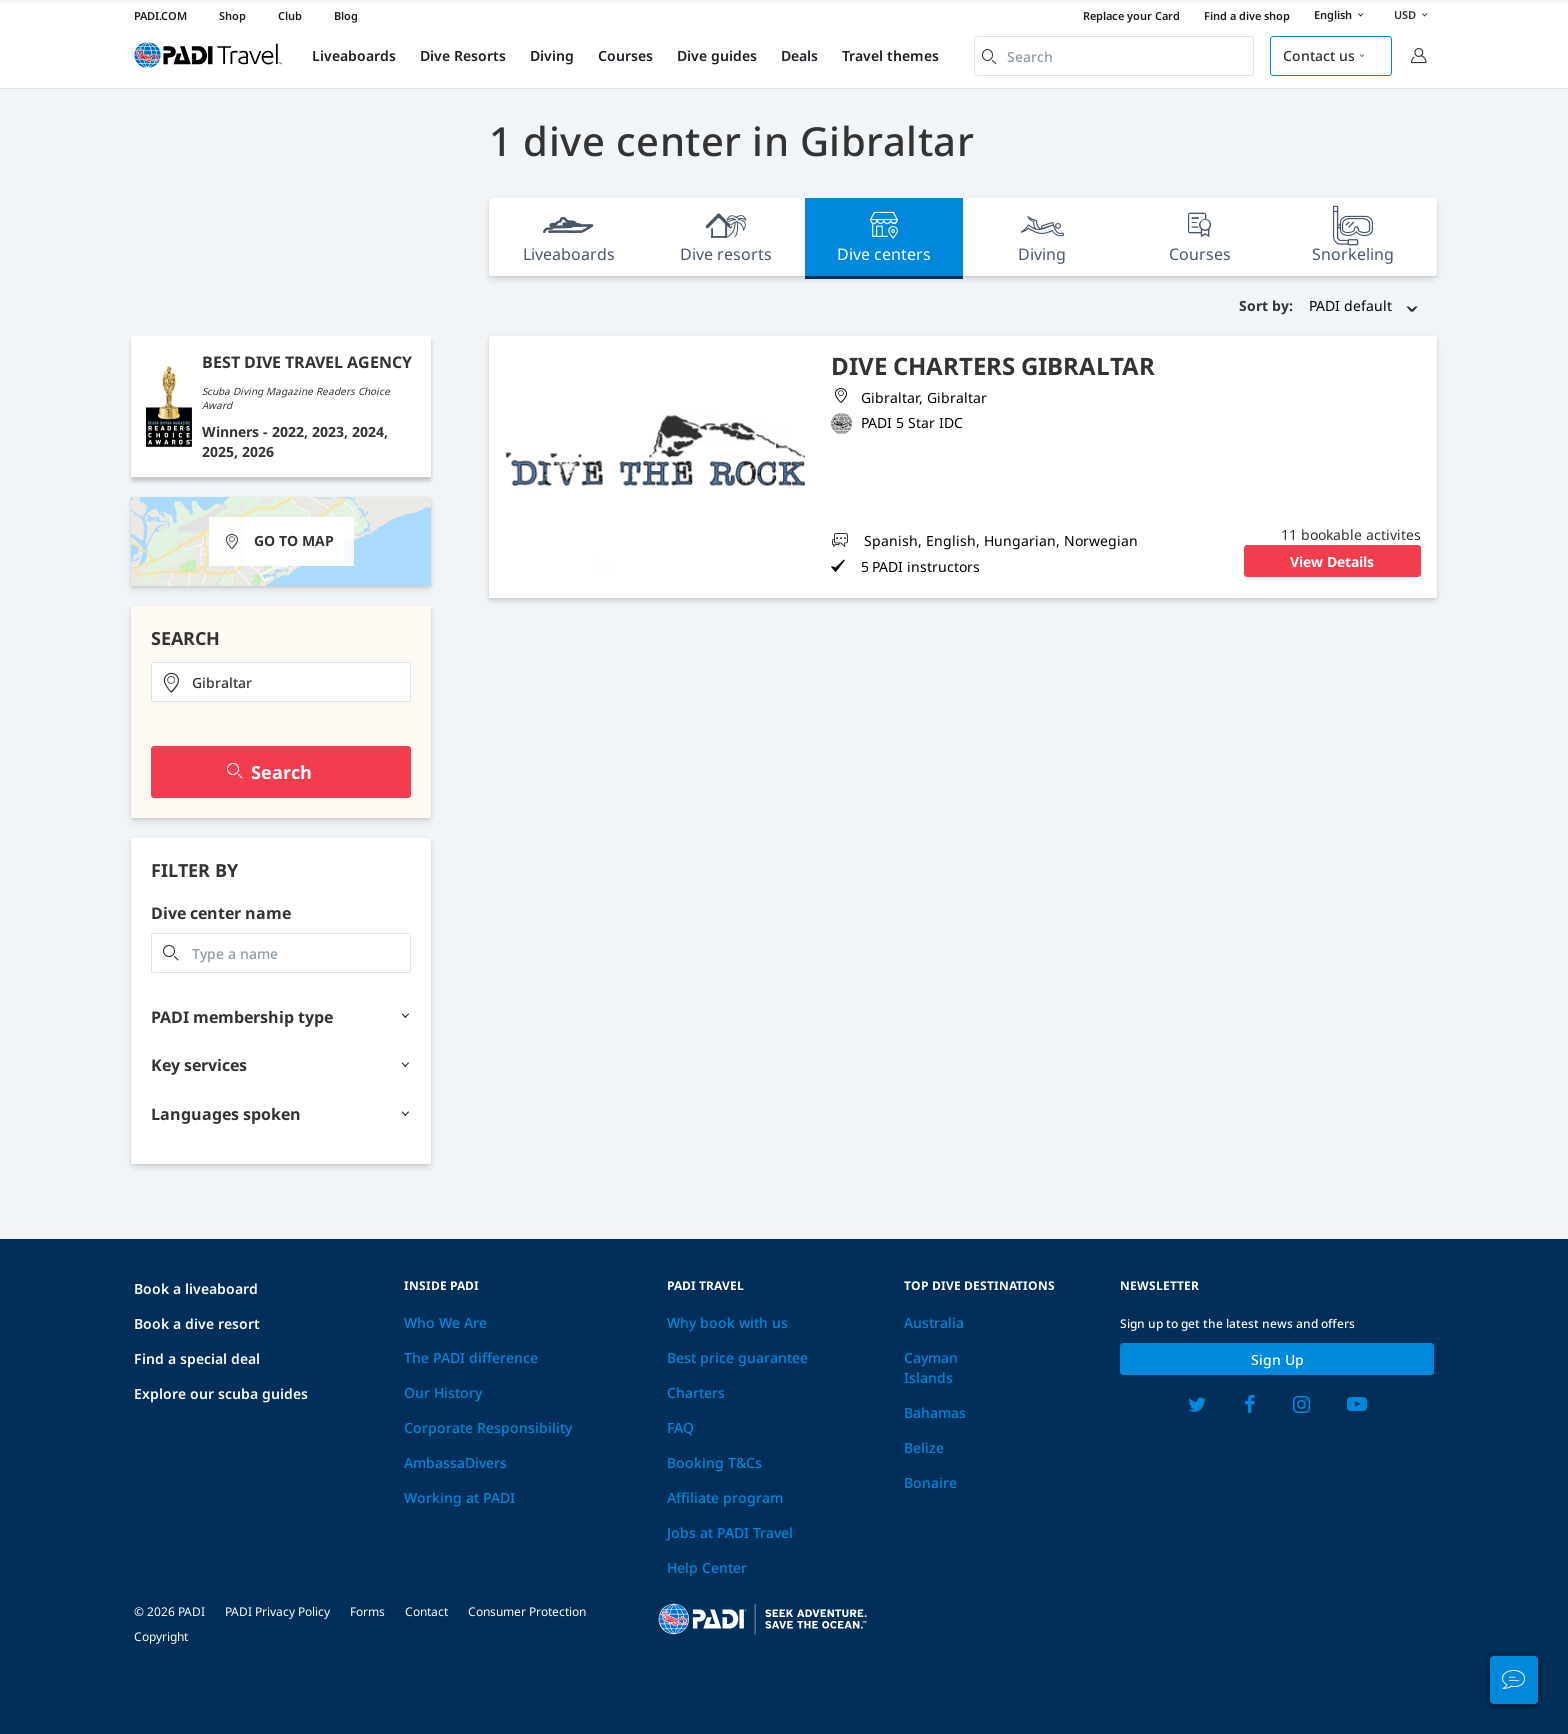  What do you see at coordinates (890, 55) in the screenshot?
I see `Travel themes` at bounding box center [890, 55].